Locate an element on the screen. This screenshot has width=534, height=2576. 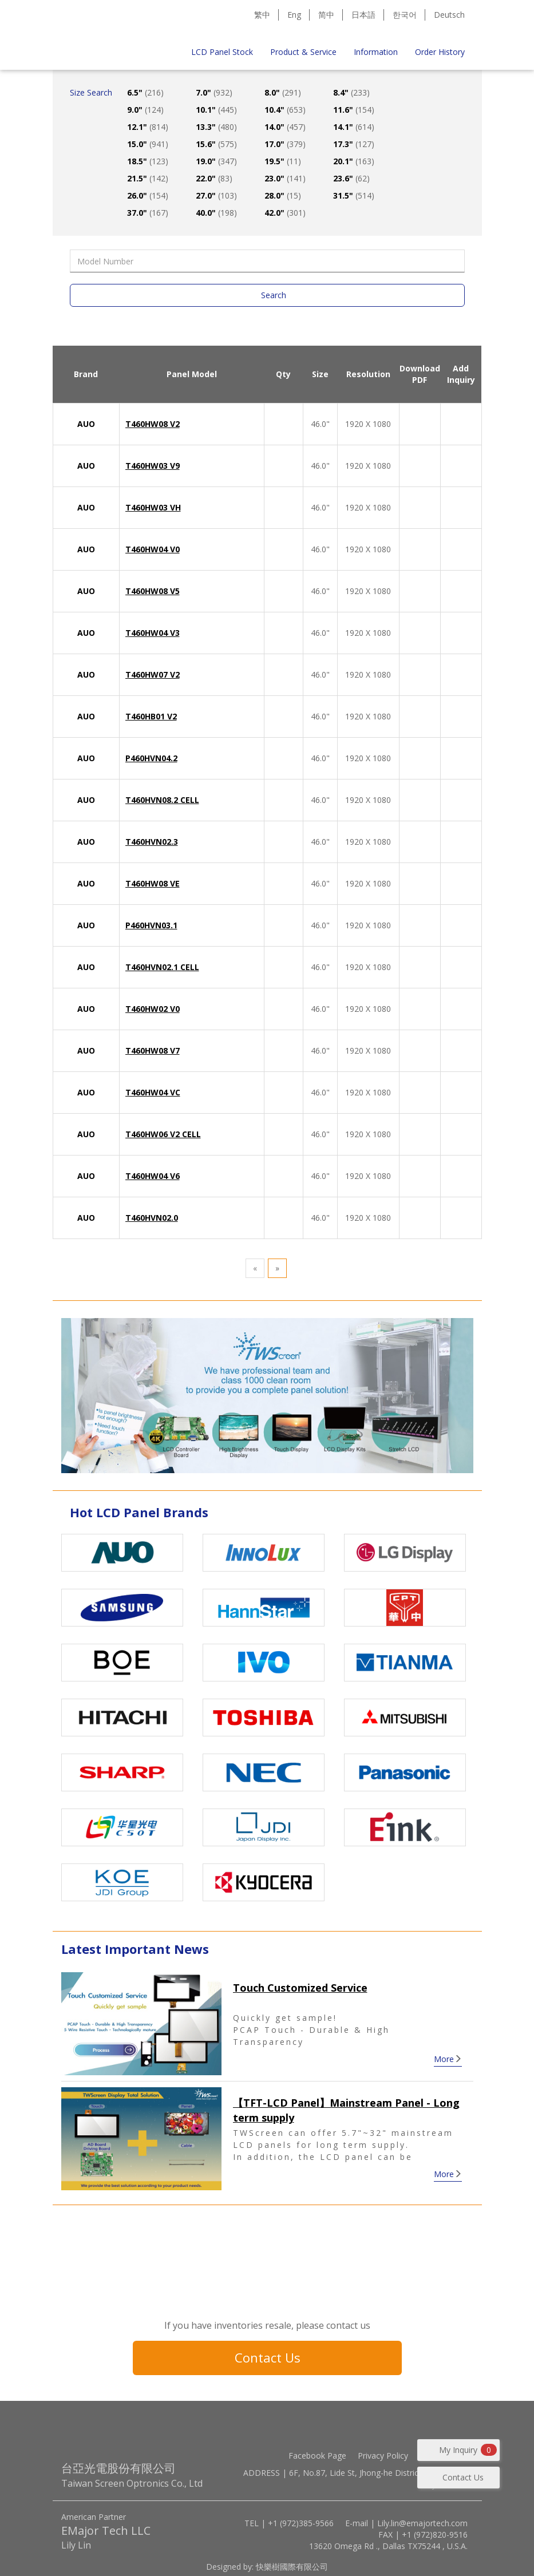
Information is located at coordinates (376, 51).